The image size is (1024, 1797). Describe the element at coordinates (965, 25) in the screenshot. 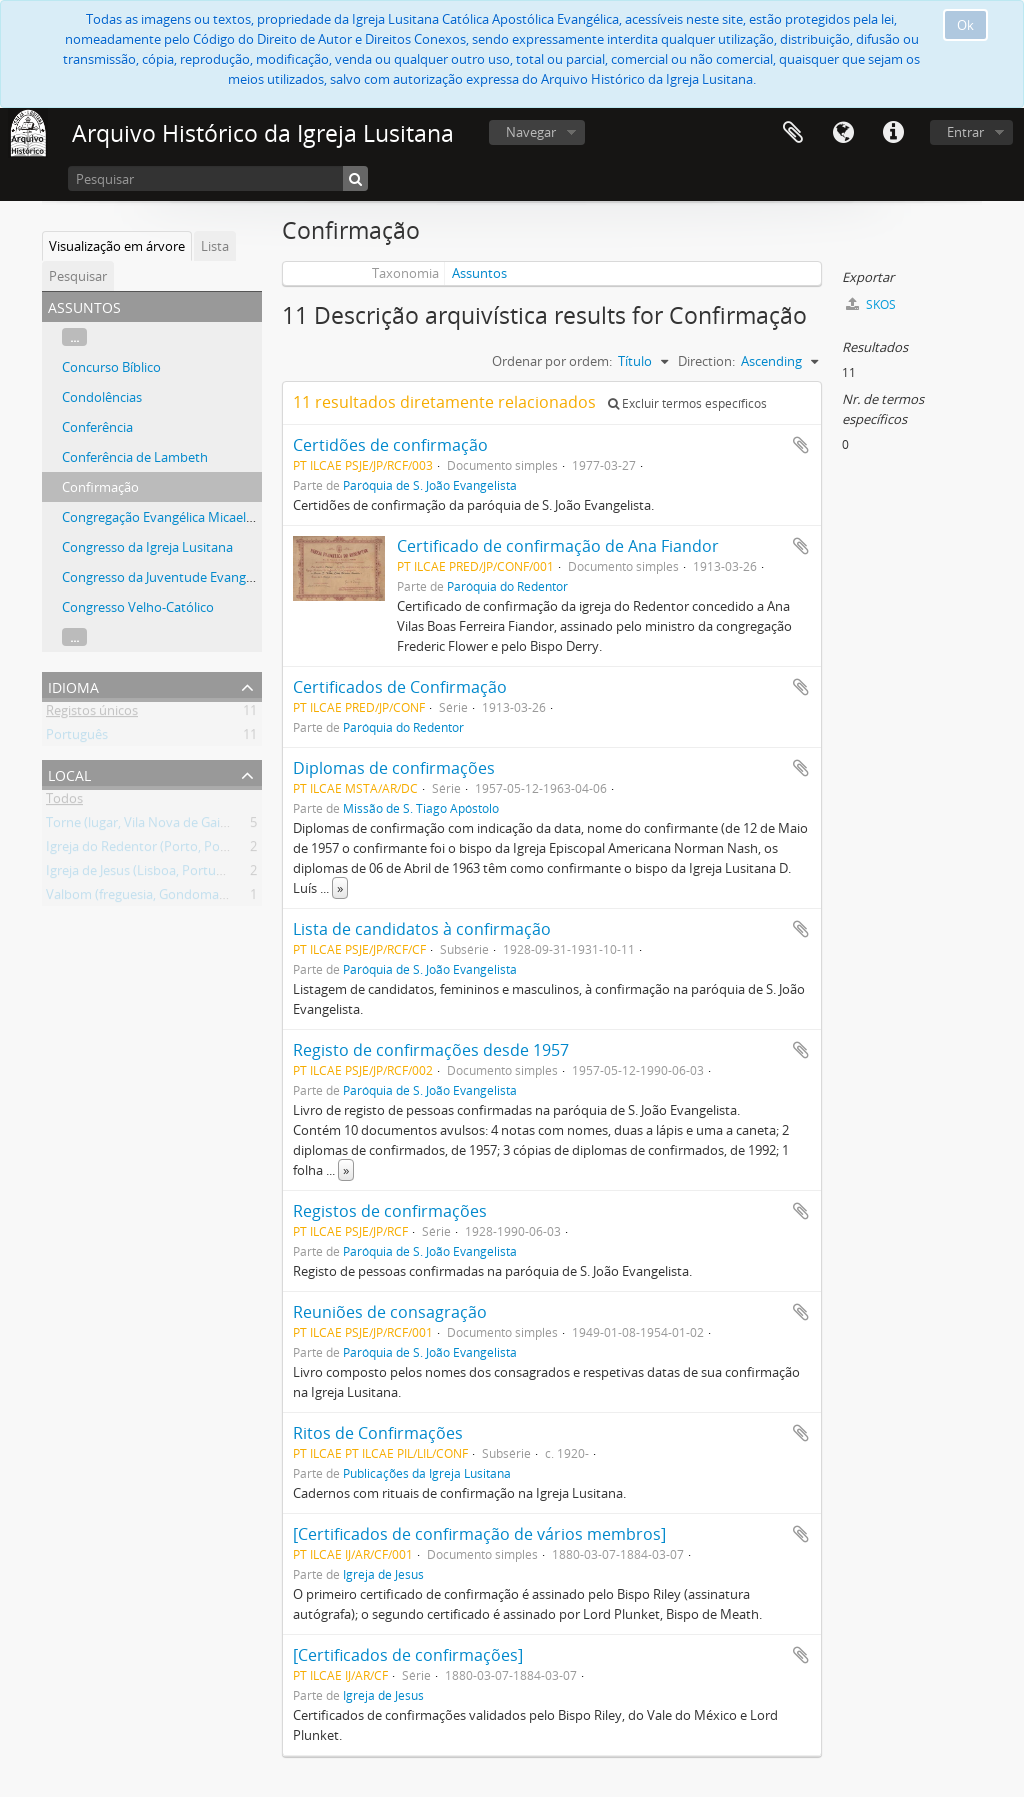

I see `Ok` at that location.